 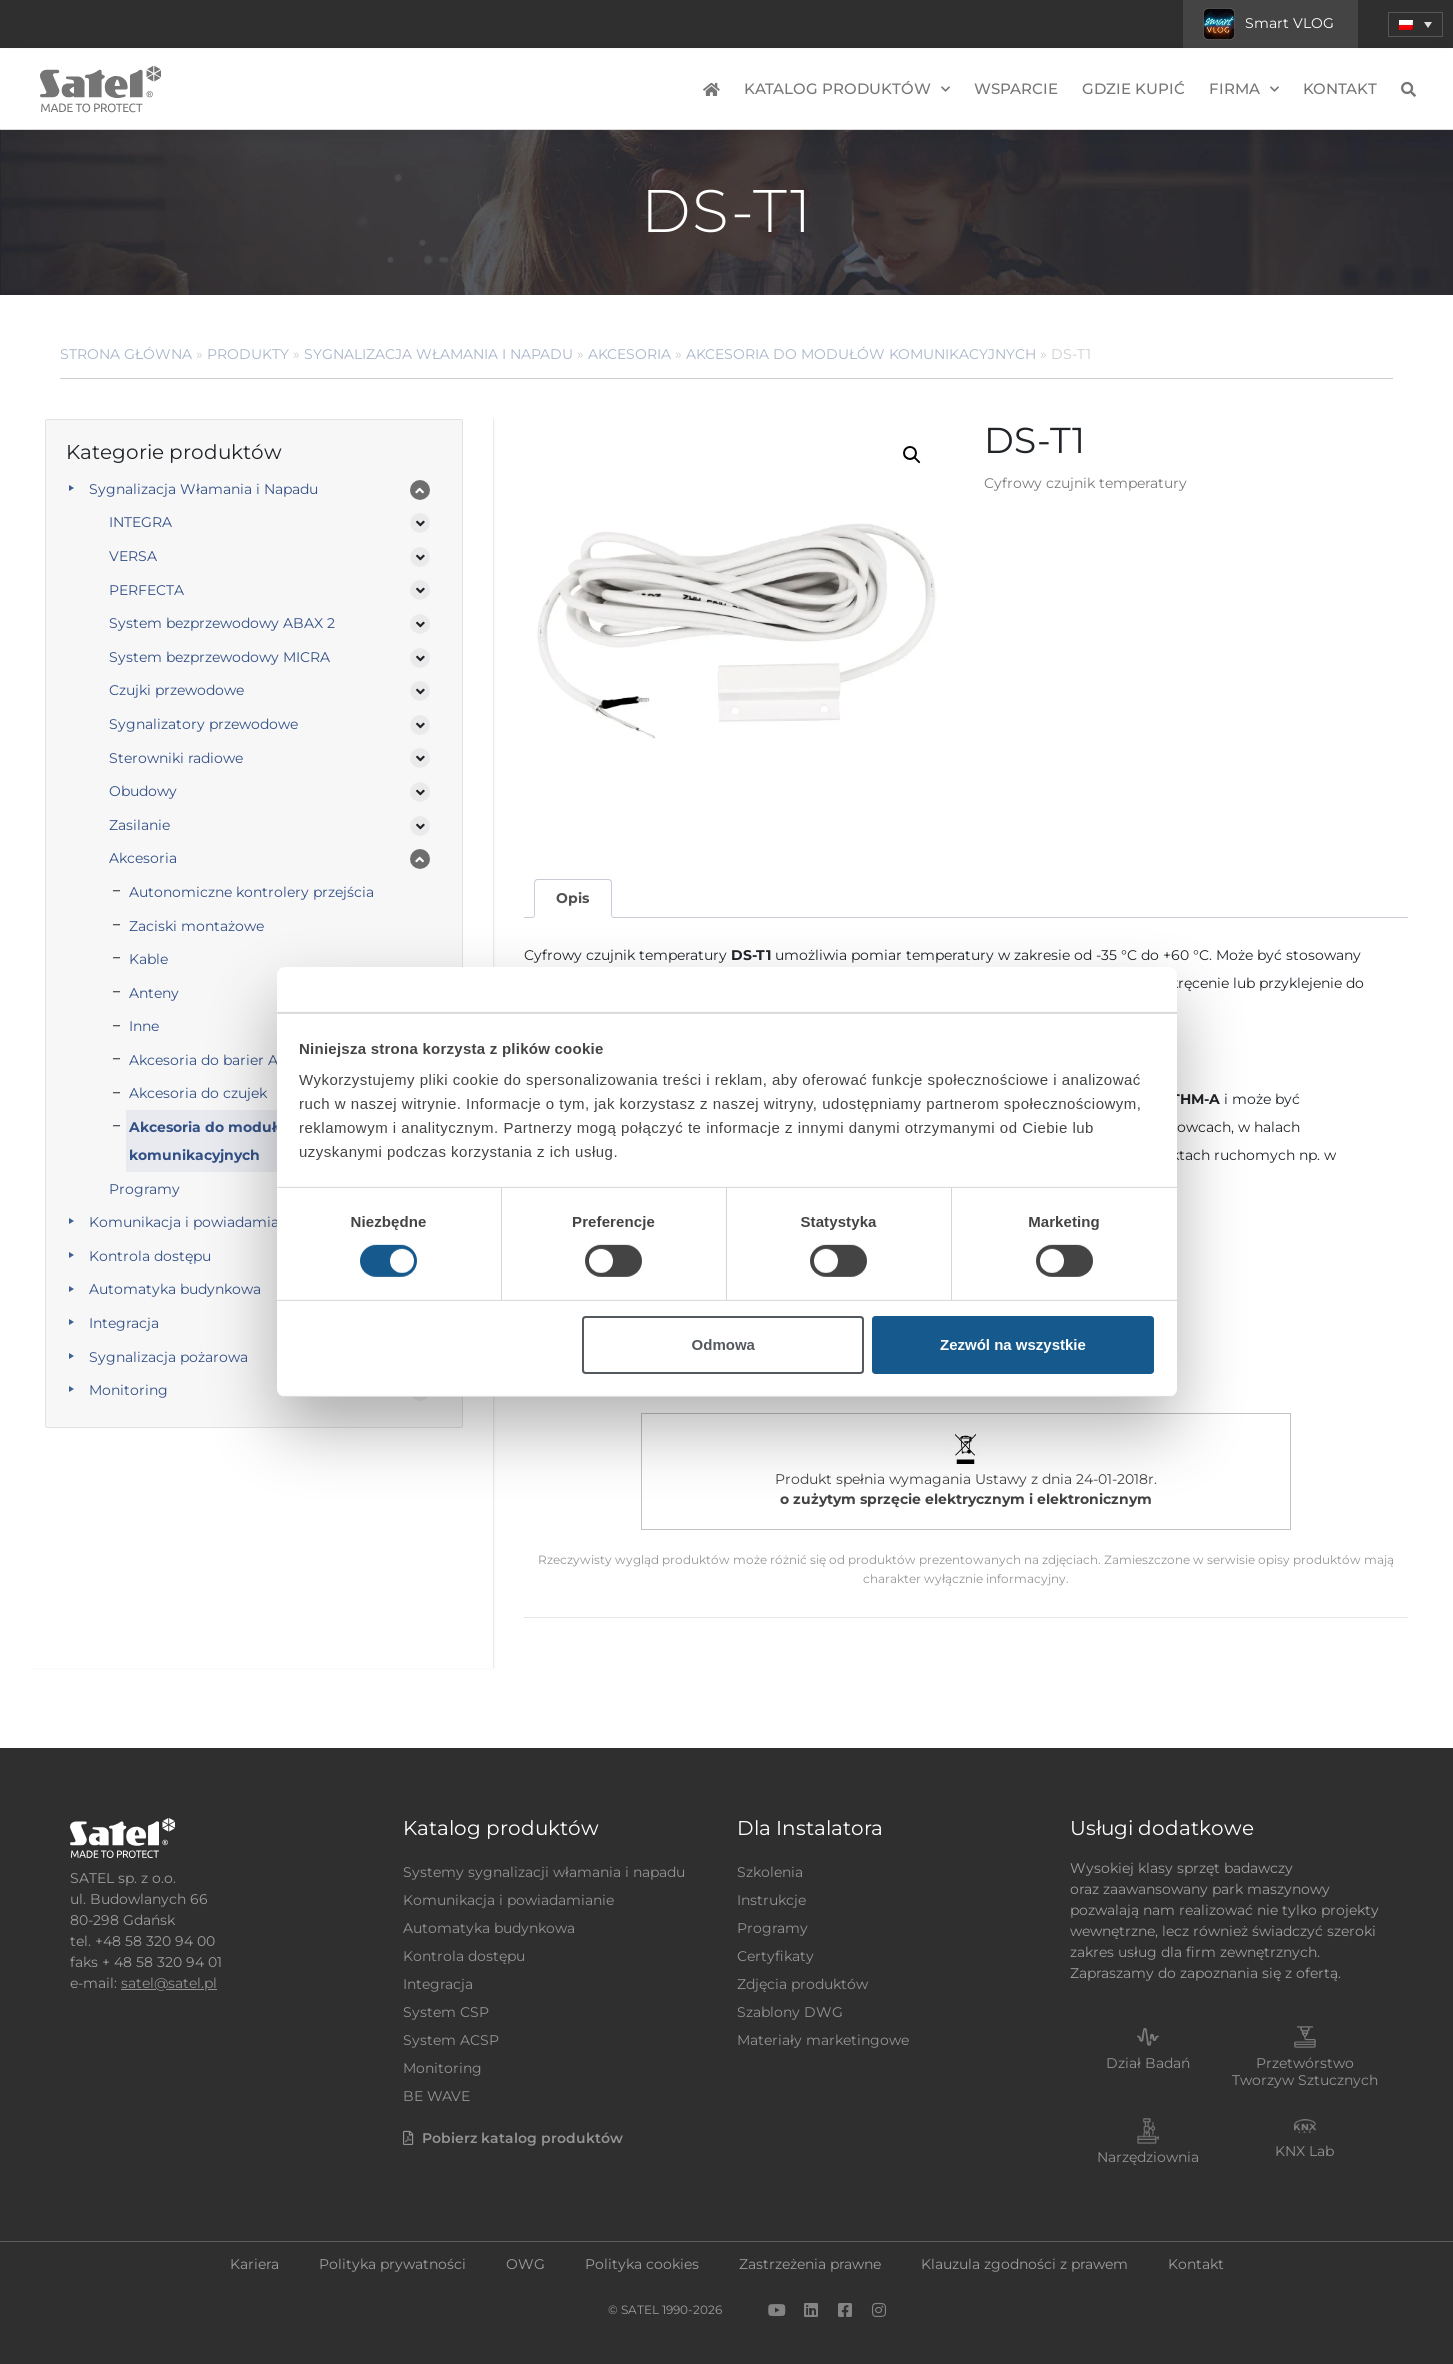 I want to click on Szablony DWG, so click(x=790, y=2012).